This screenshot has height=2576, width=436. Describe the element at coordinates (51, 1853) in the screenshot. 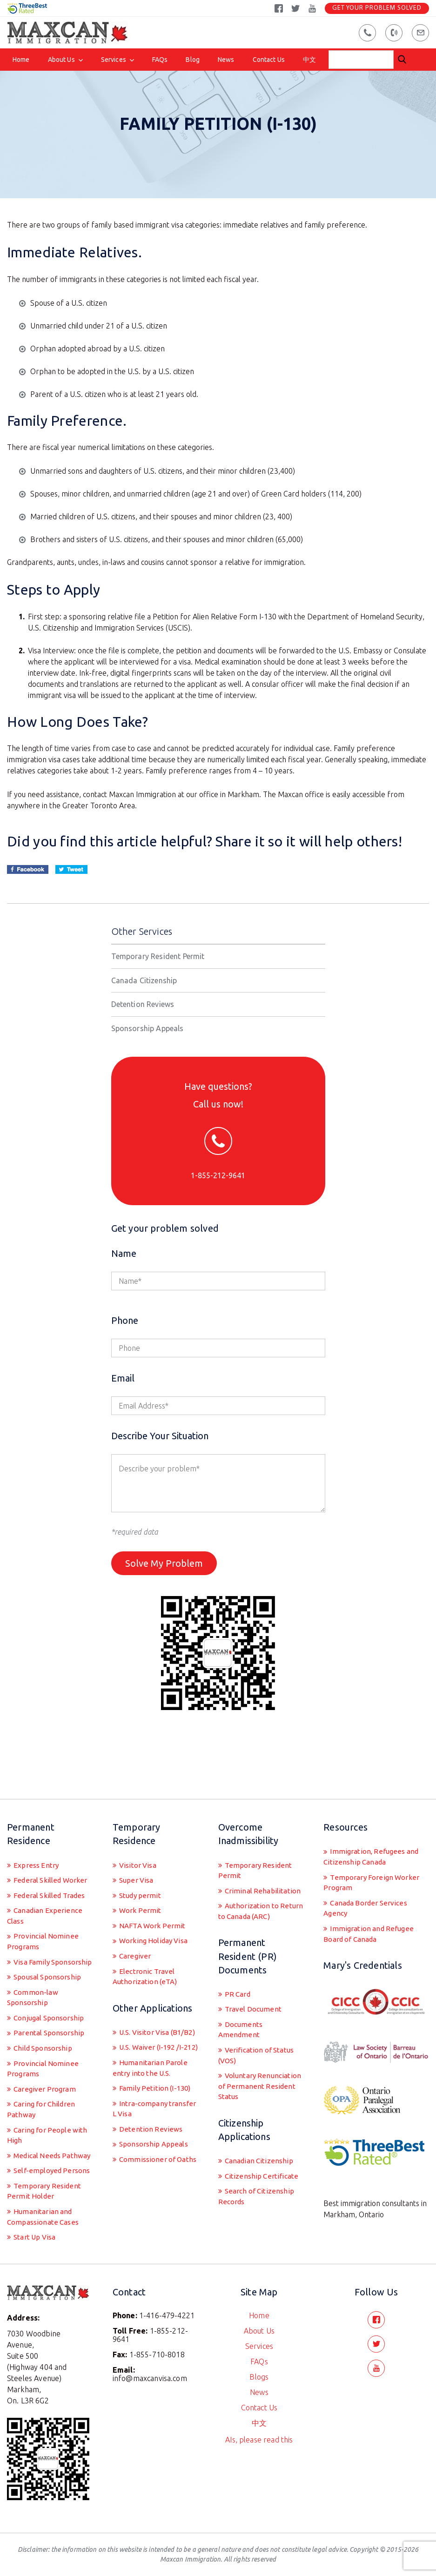

I see `Federal Skilled Trades` at that location.